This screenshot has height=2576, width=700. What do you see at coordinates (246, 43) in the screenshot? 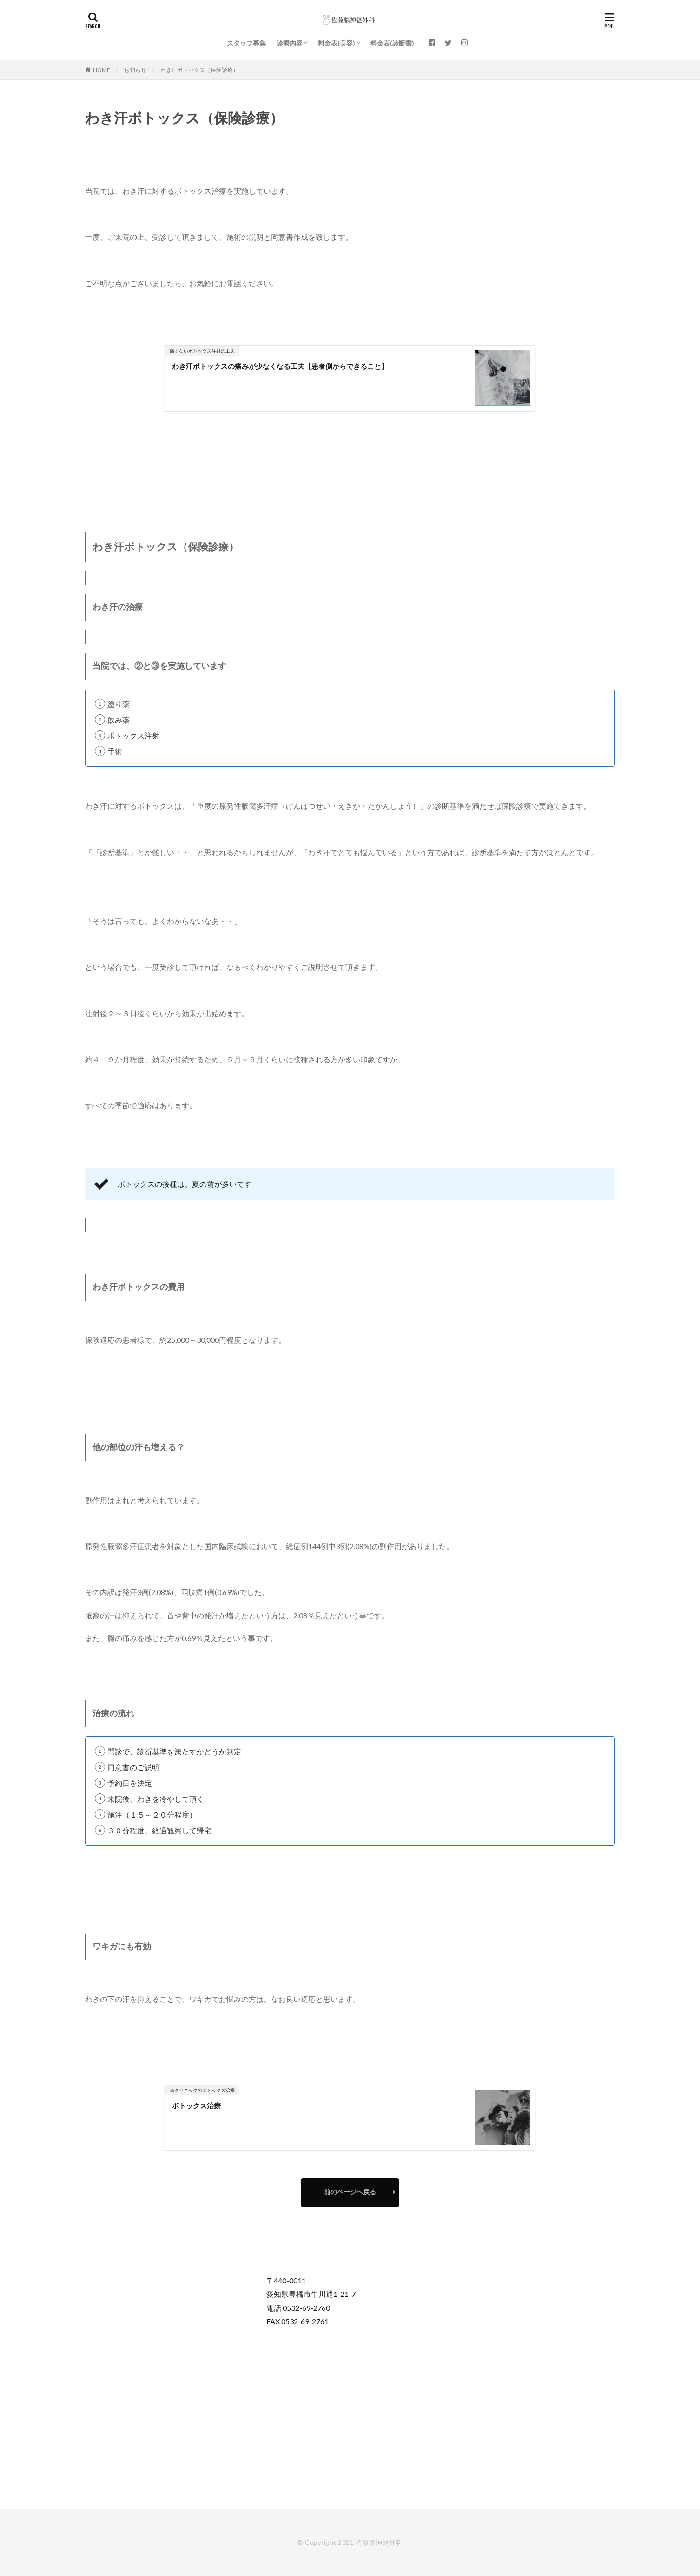
I see `スタッフ募集` at bounding box center [246, 43].